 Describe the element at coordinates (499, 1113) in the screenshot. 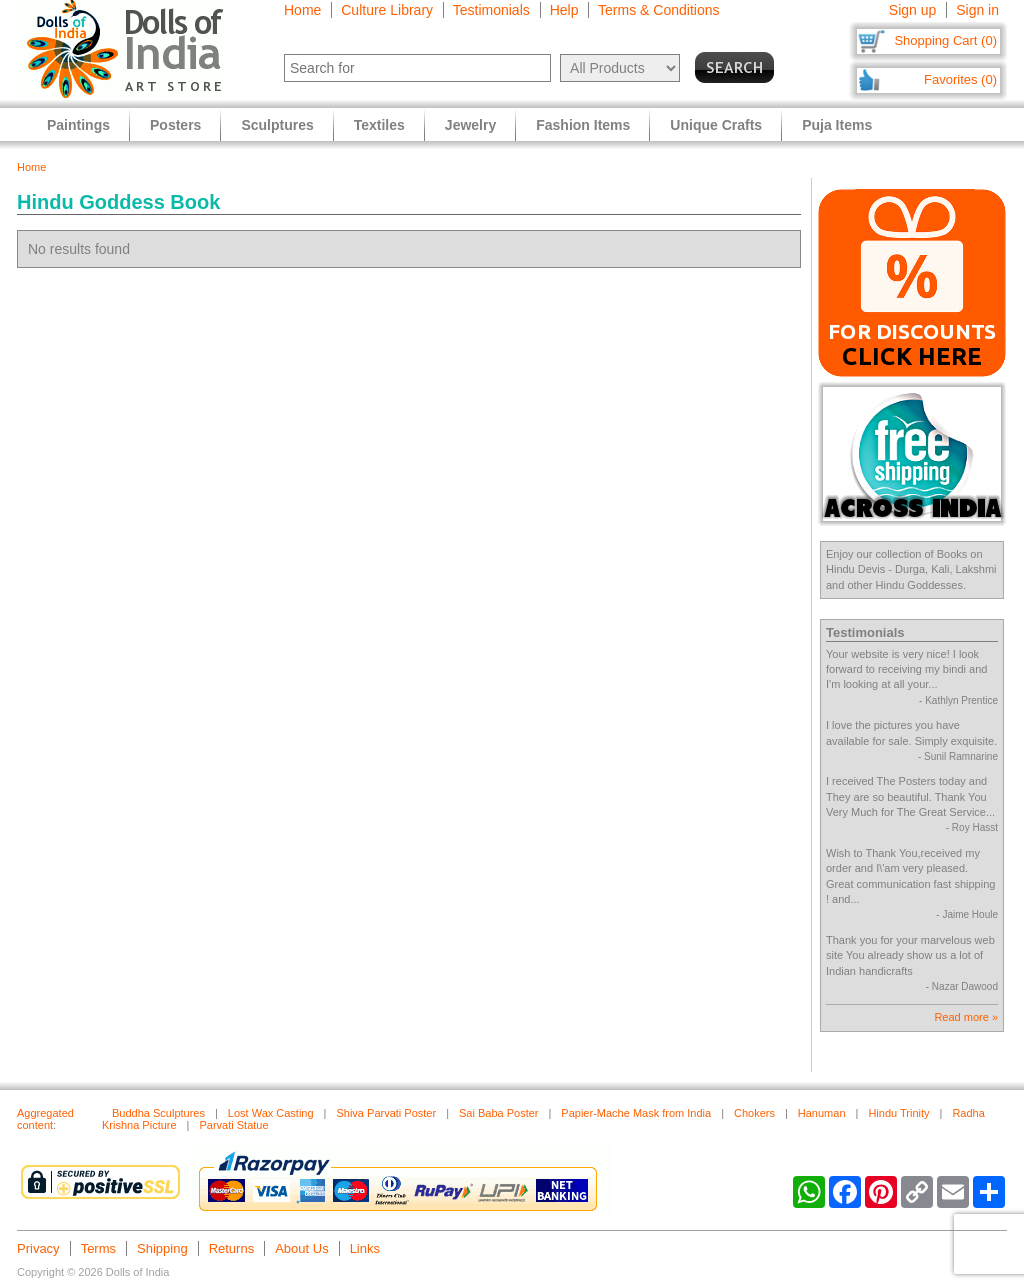

I see `Sai Baba Poster` at that location.